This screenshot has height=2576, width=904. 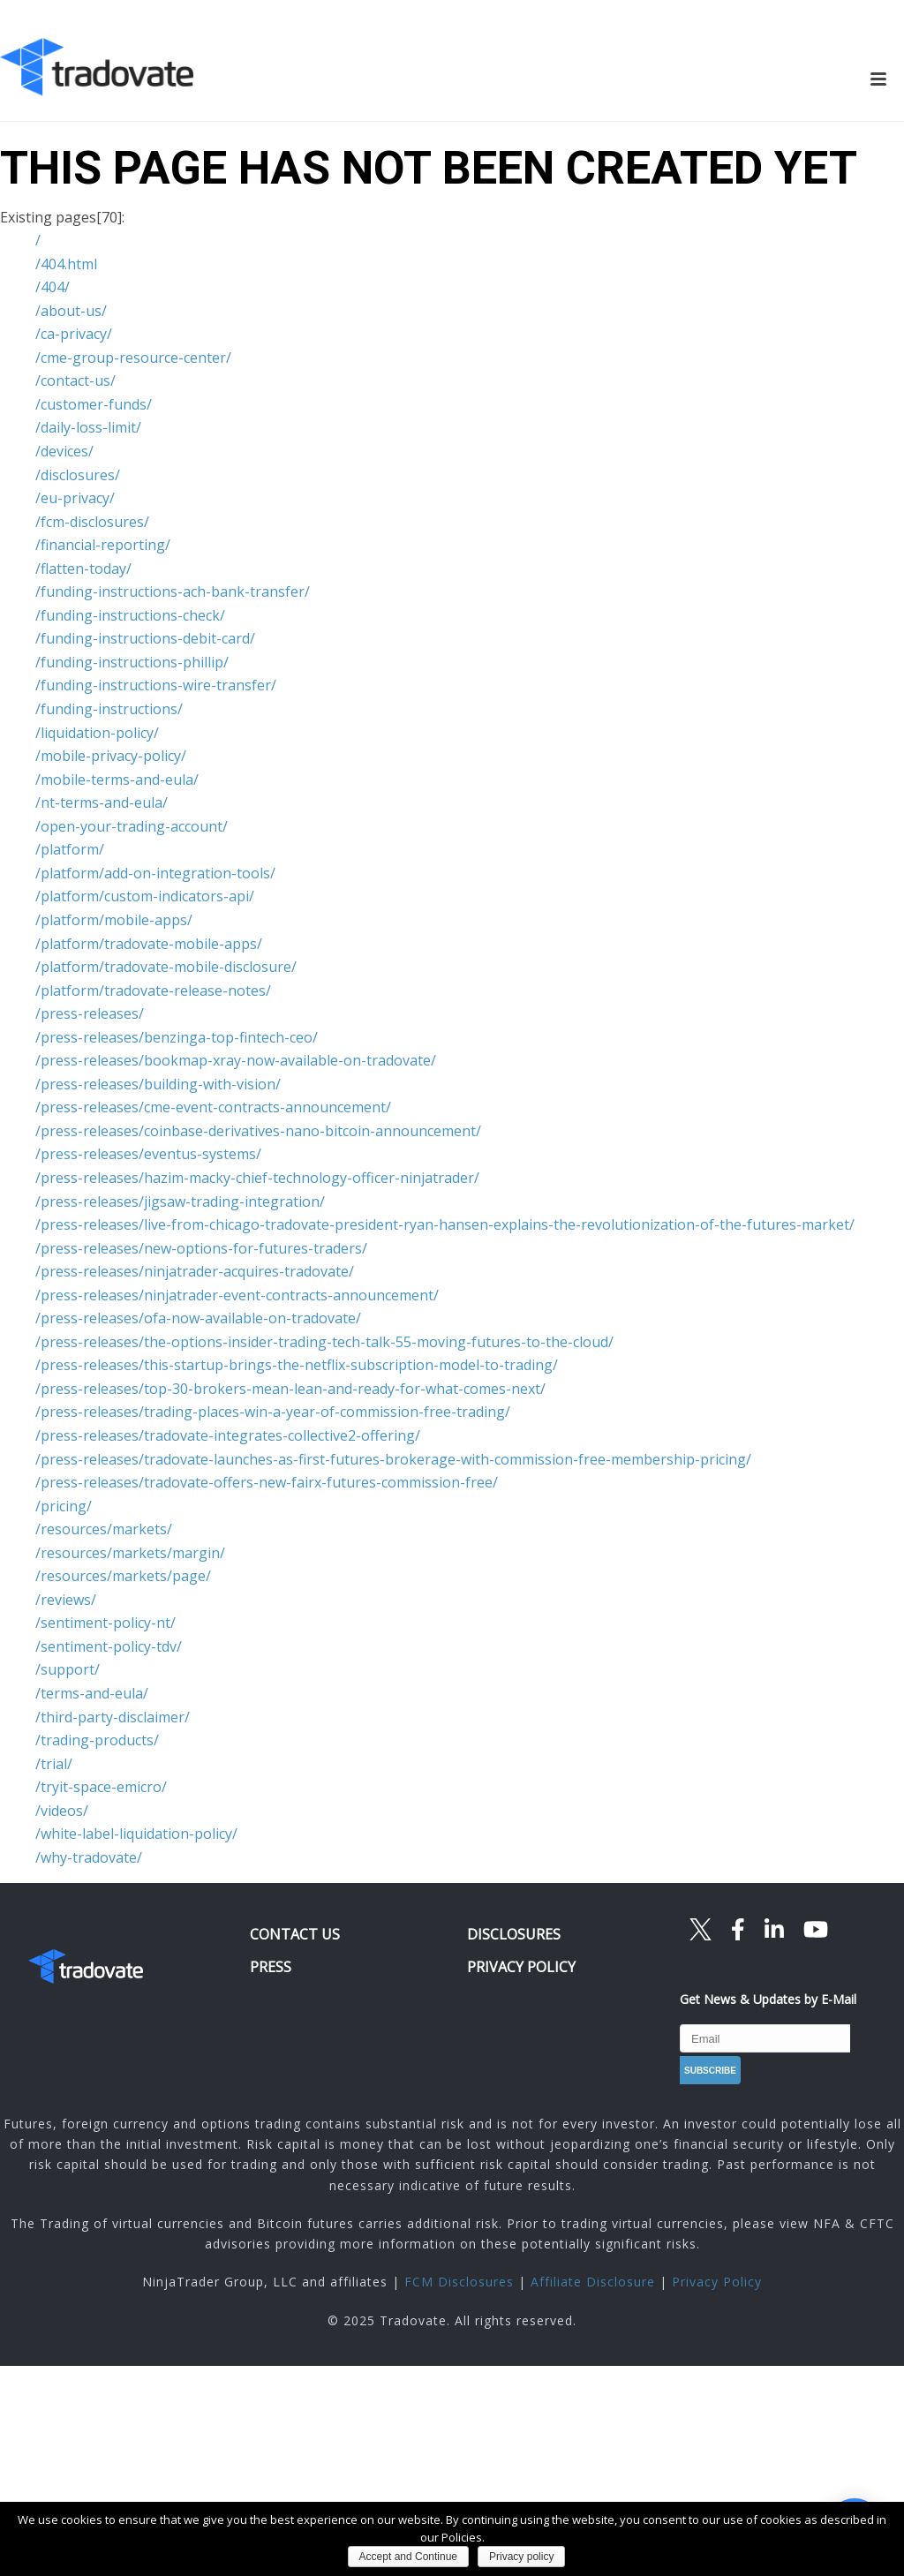 I want to click on /tryit-space-emicro/, so click(x=101, y=1786).